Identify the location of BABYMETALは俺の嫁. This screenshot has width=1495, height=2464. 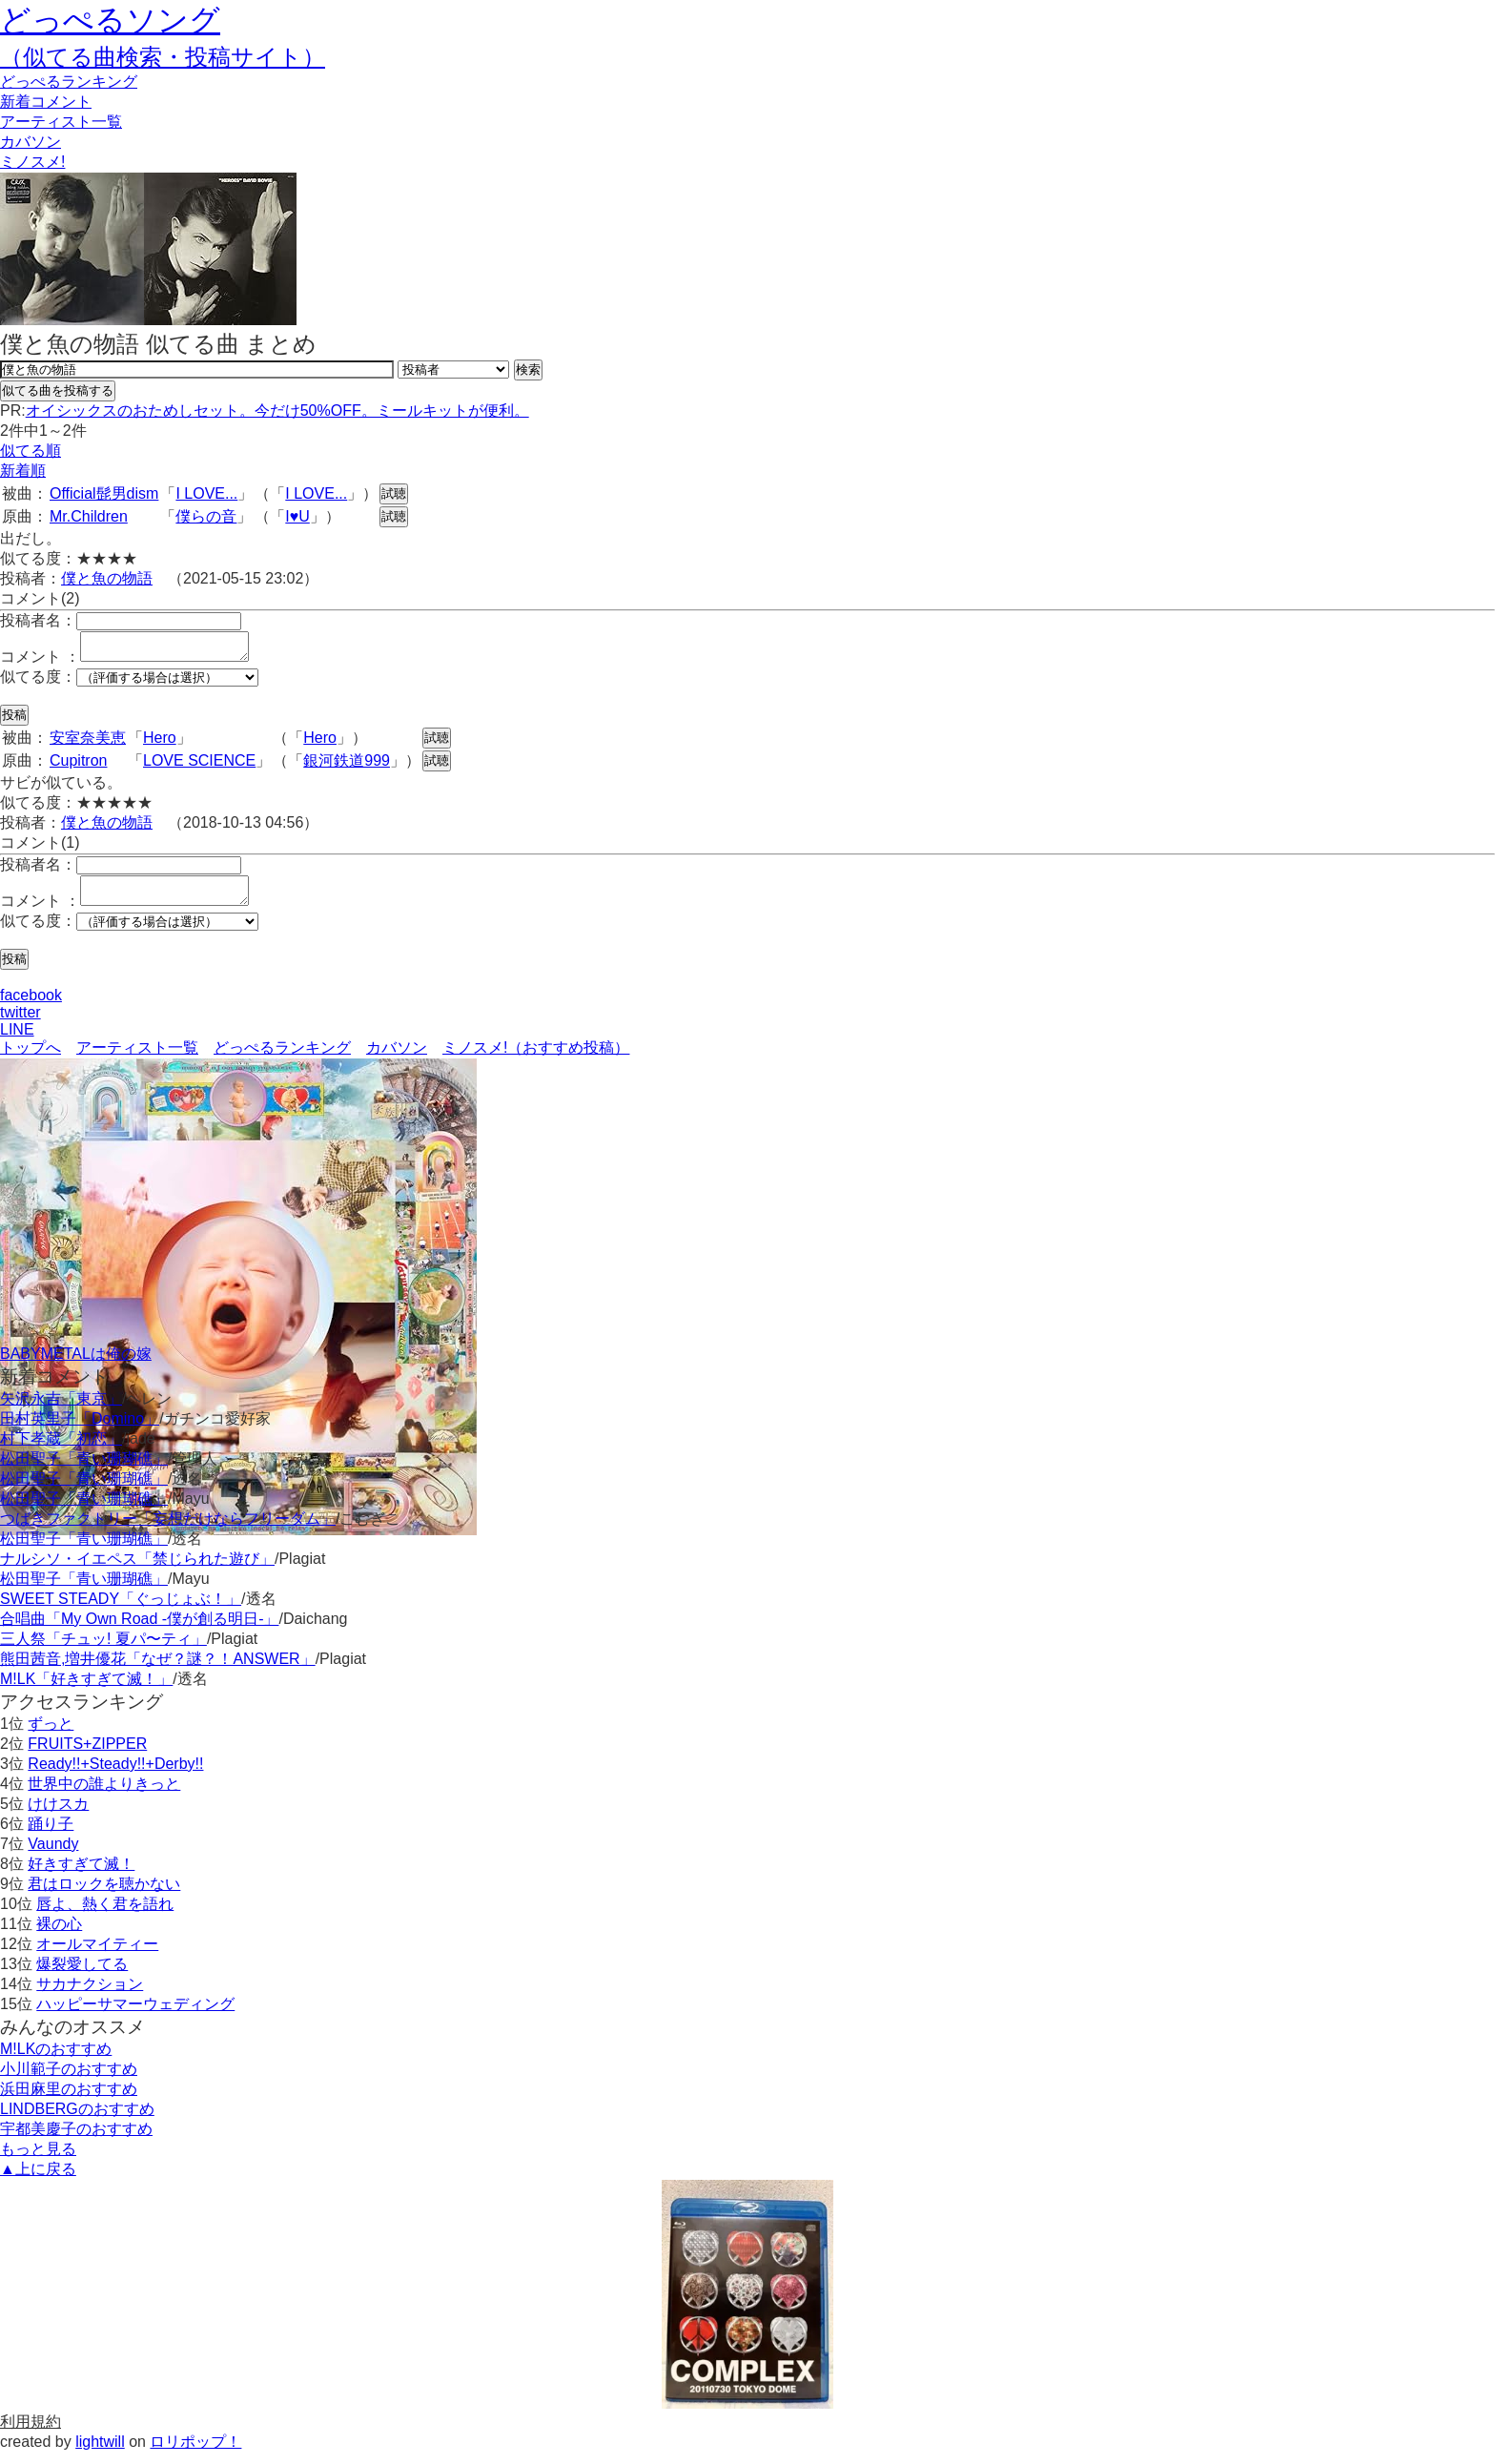
(76, 1365).